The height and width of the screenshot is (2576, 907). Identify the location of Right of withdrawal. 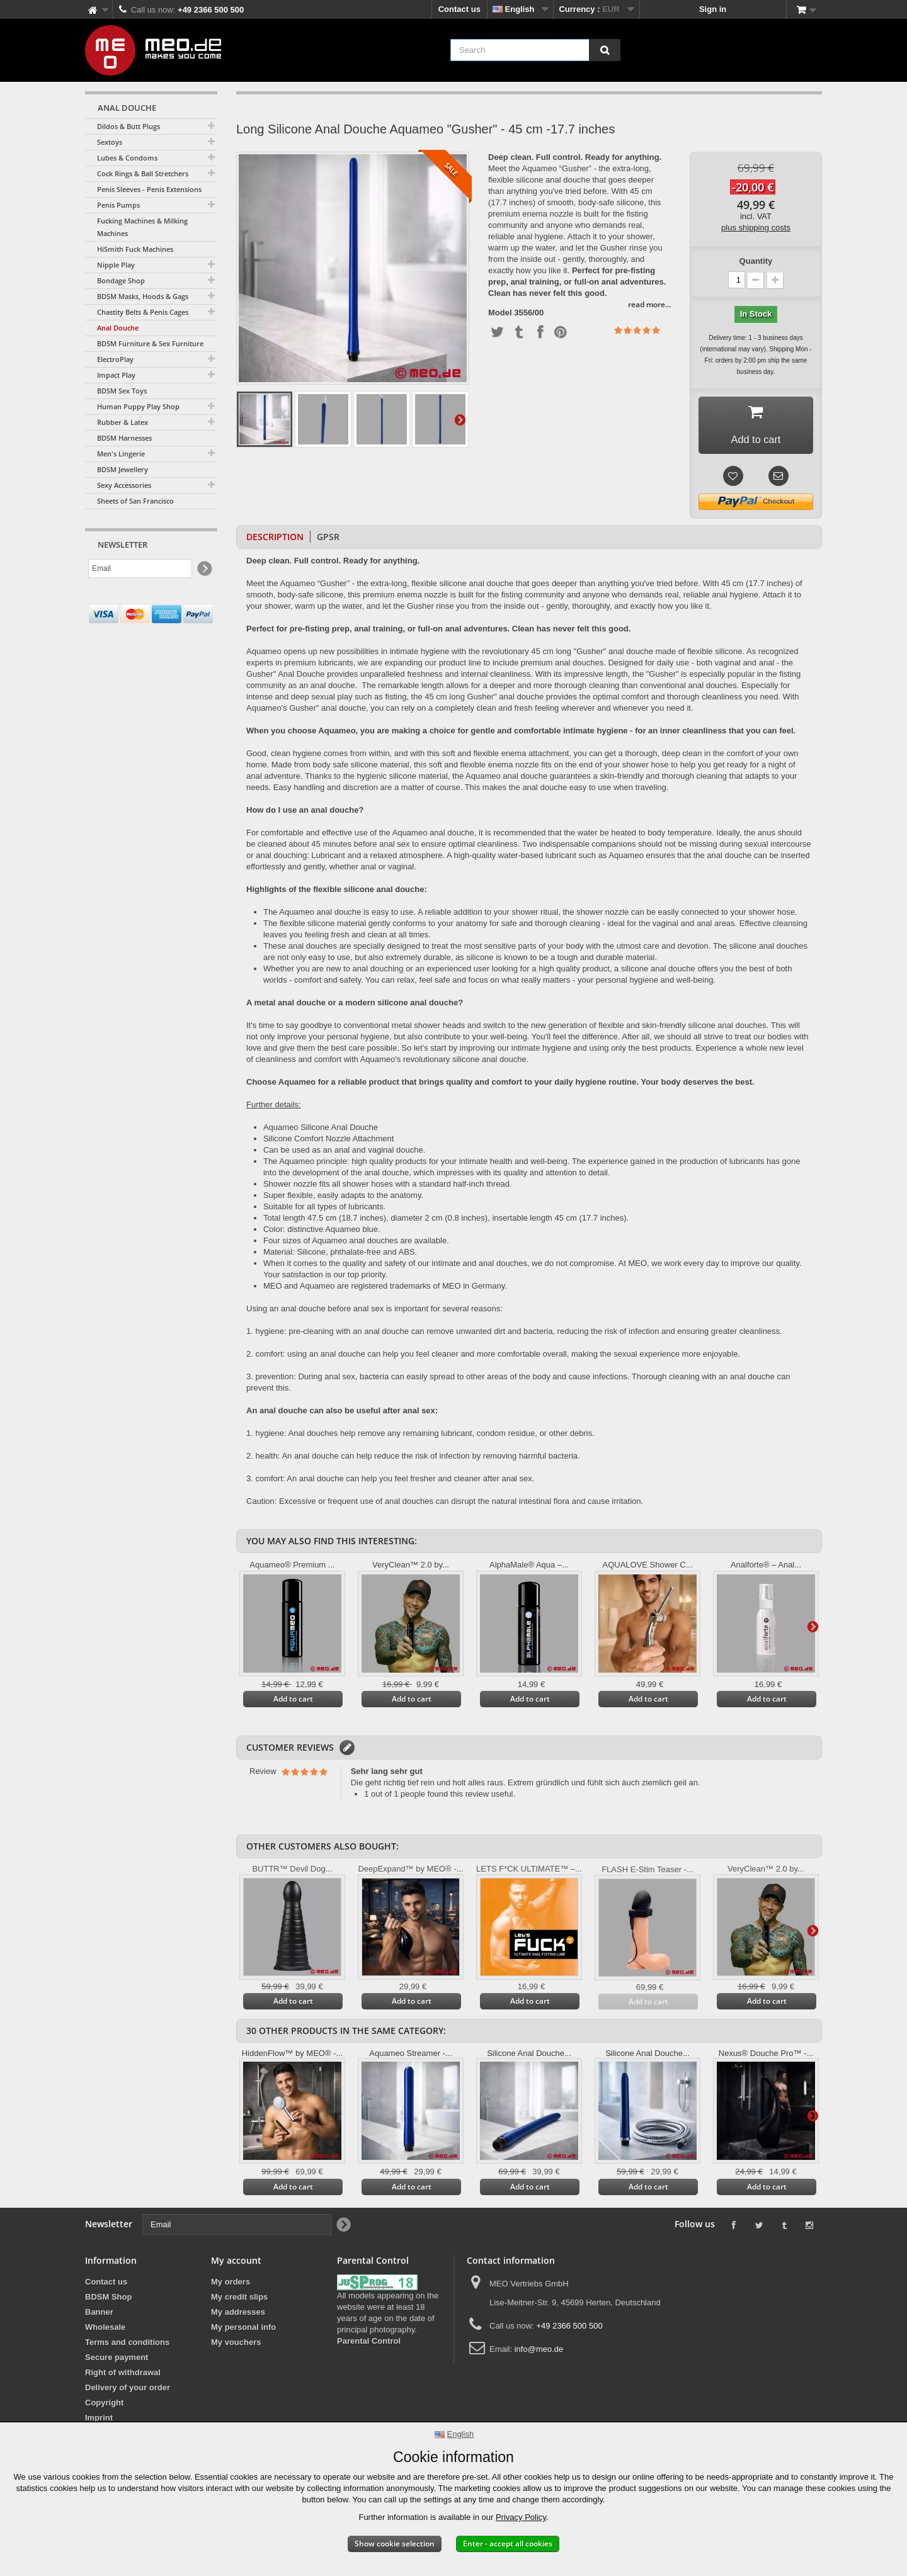
(123, 2376).